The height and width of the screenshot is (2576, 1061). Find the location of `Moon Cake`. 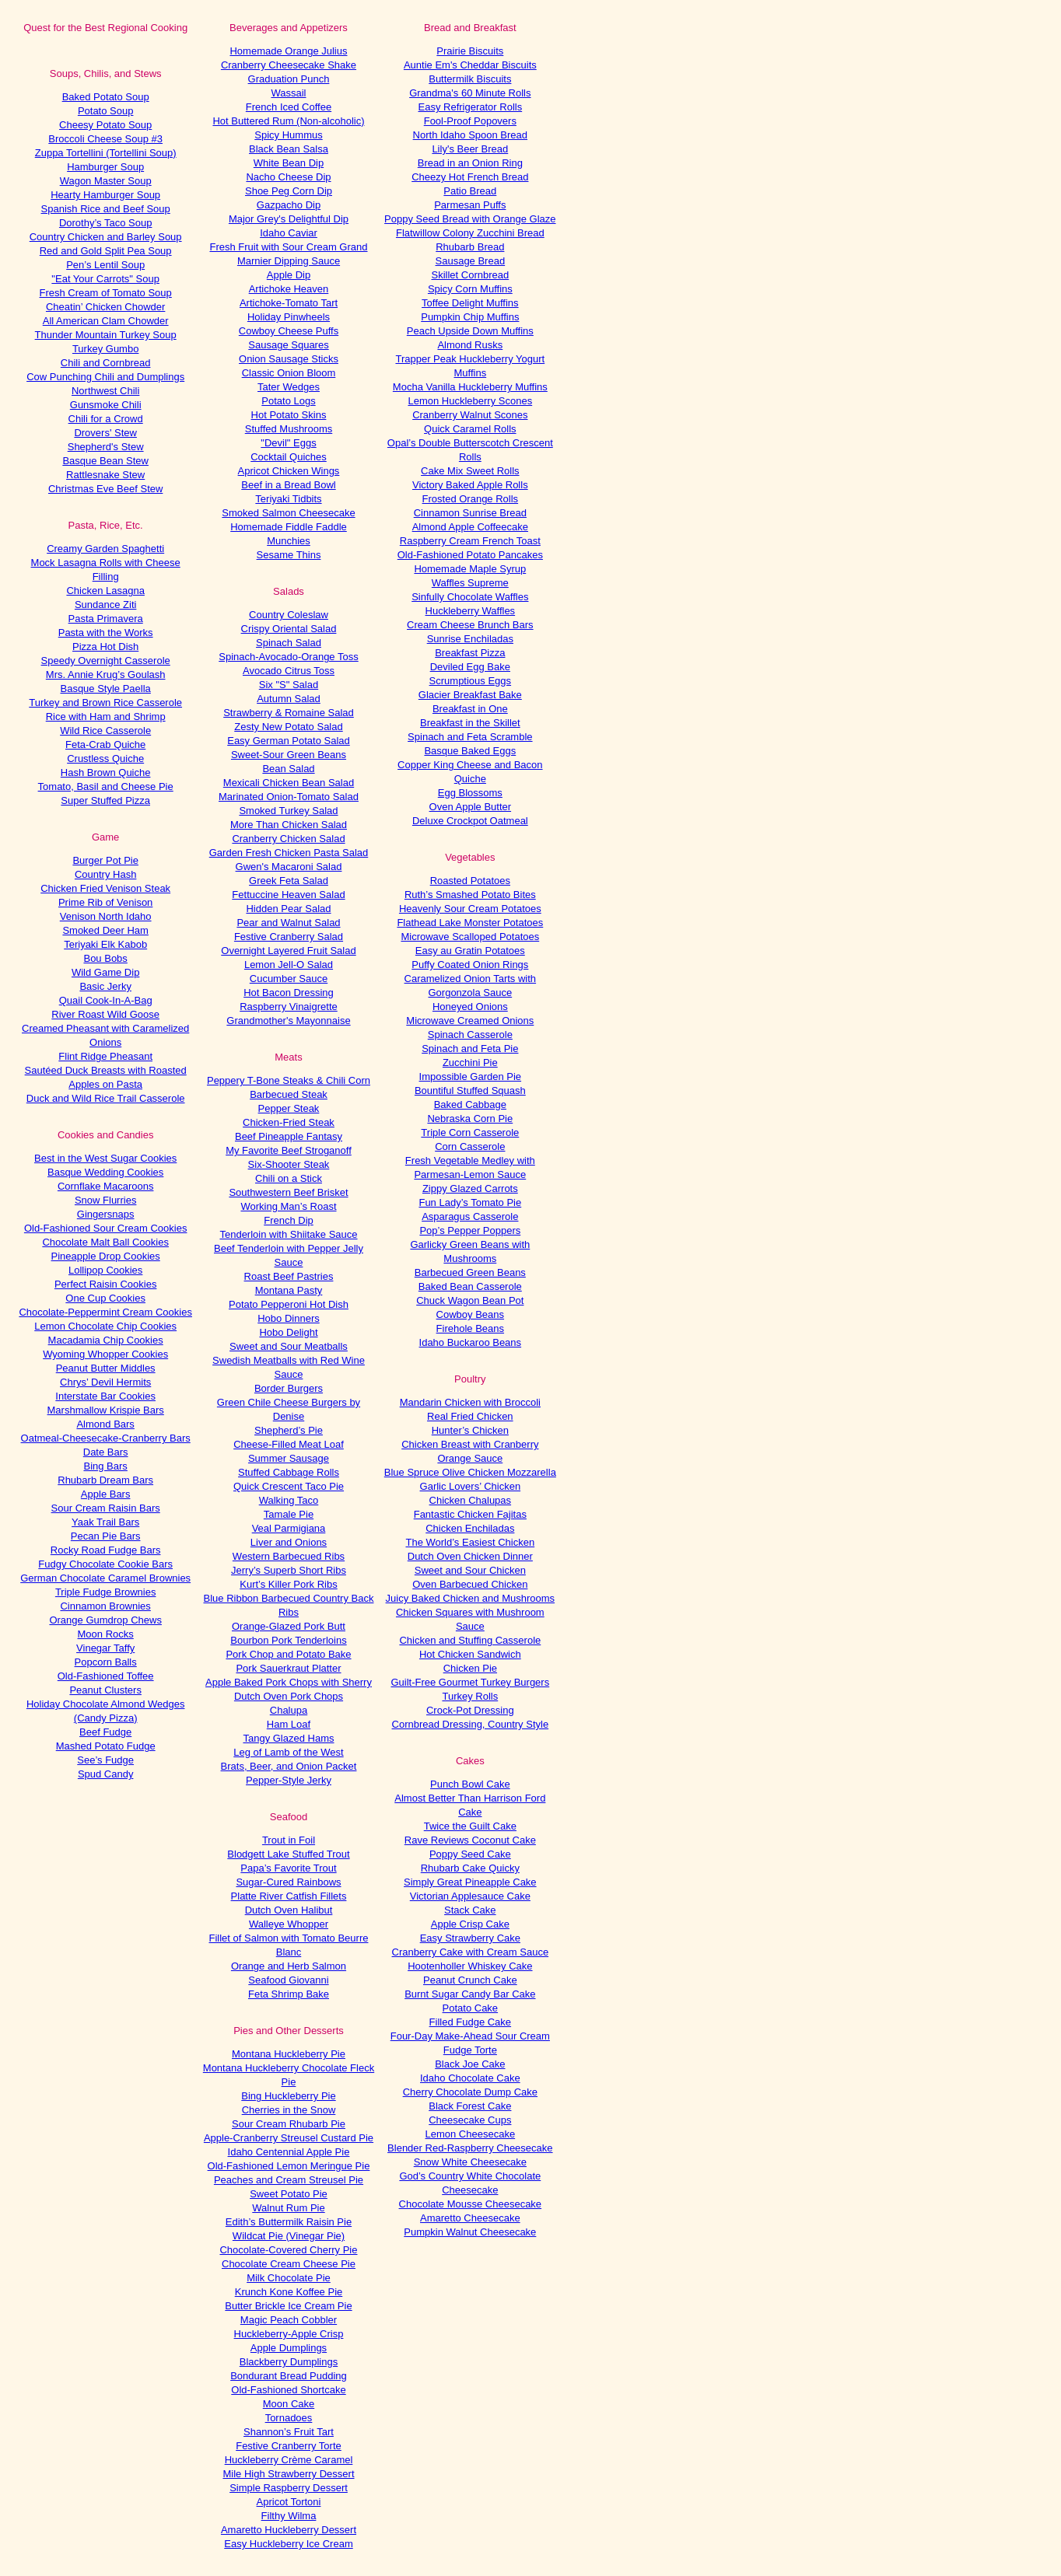

Moon Cake is located at coordinates (288, 2404).